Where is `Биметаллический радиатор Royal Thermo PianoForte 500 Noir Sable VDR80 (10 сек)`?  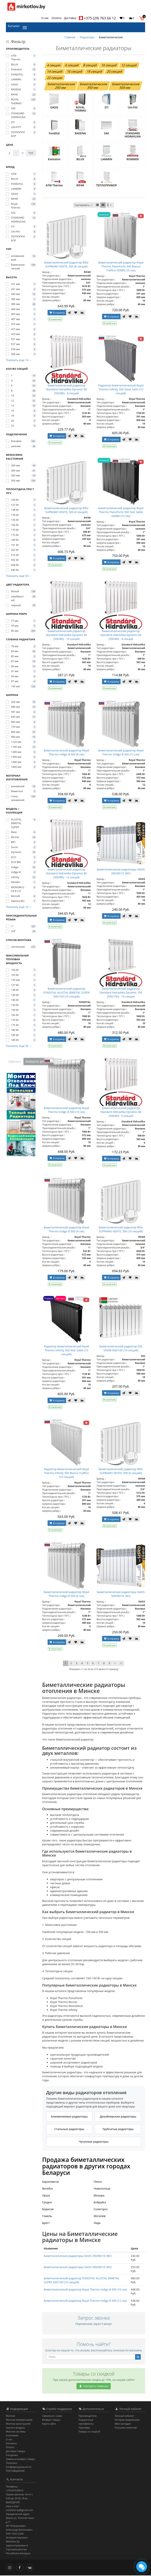 Биметаллический радиатор Royal Thermo PianoForte 500 Noir Sable VDR80 (10 сек) is located at coordinates (120, 513).